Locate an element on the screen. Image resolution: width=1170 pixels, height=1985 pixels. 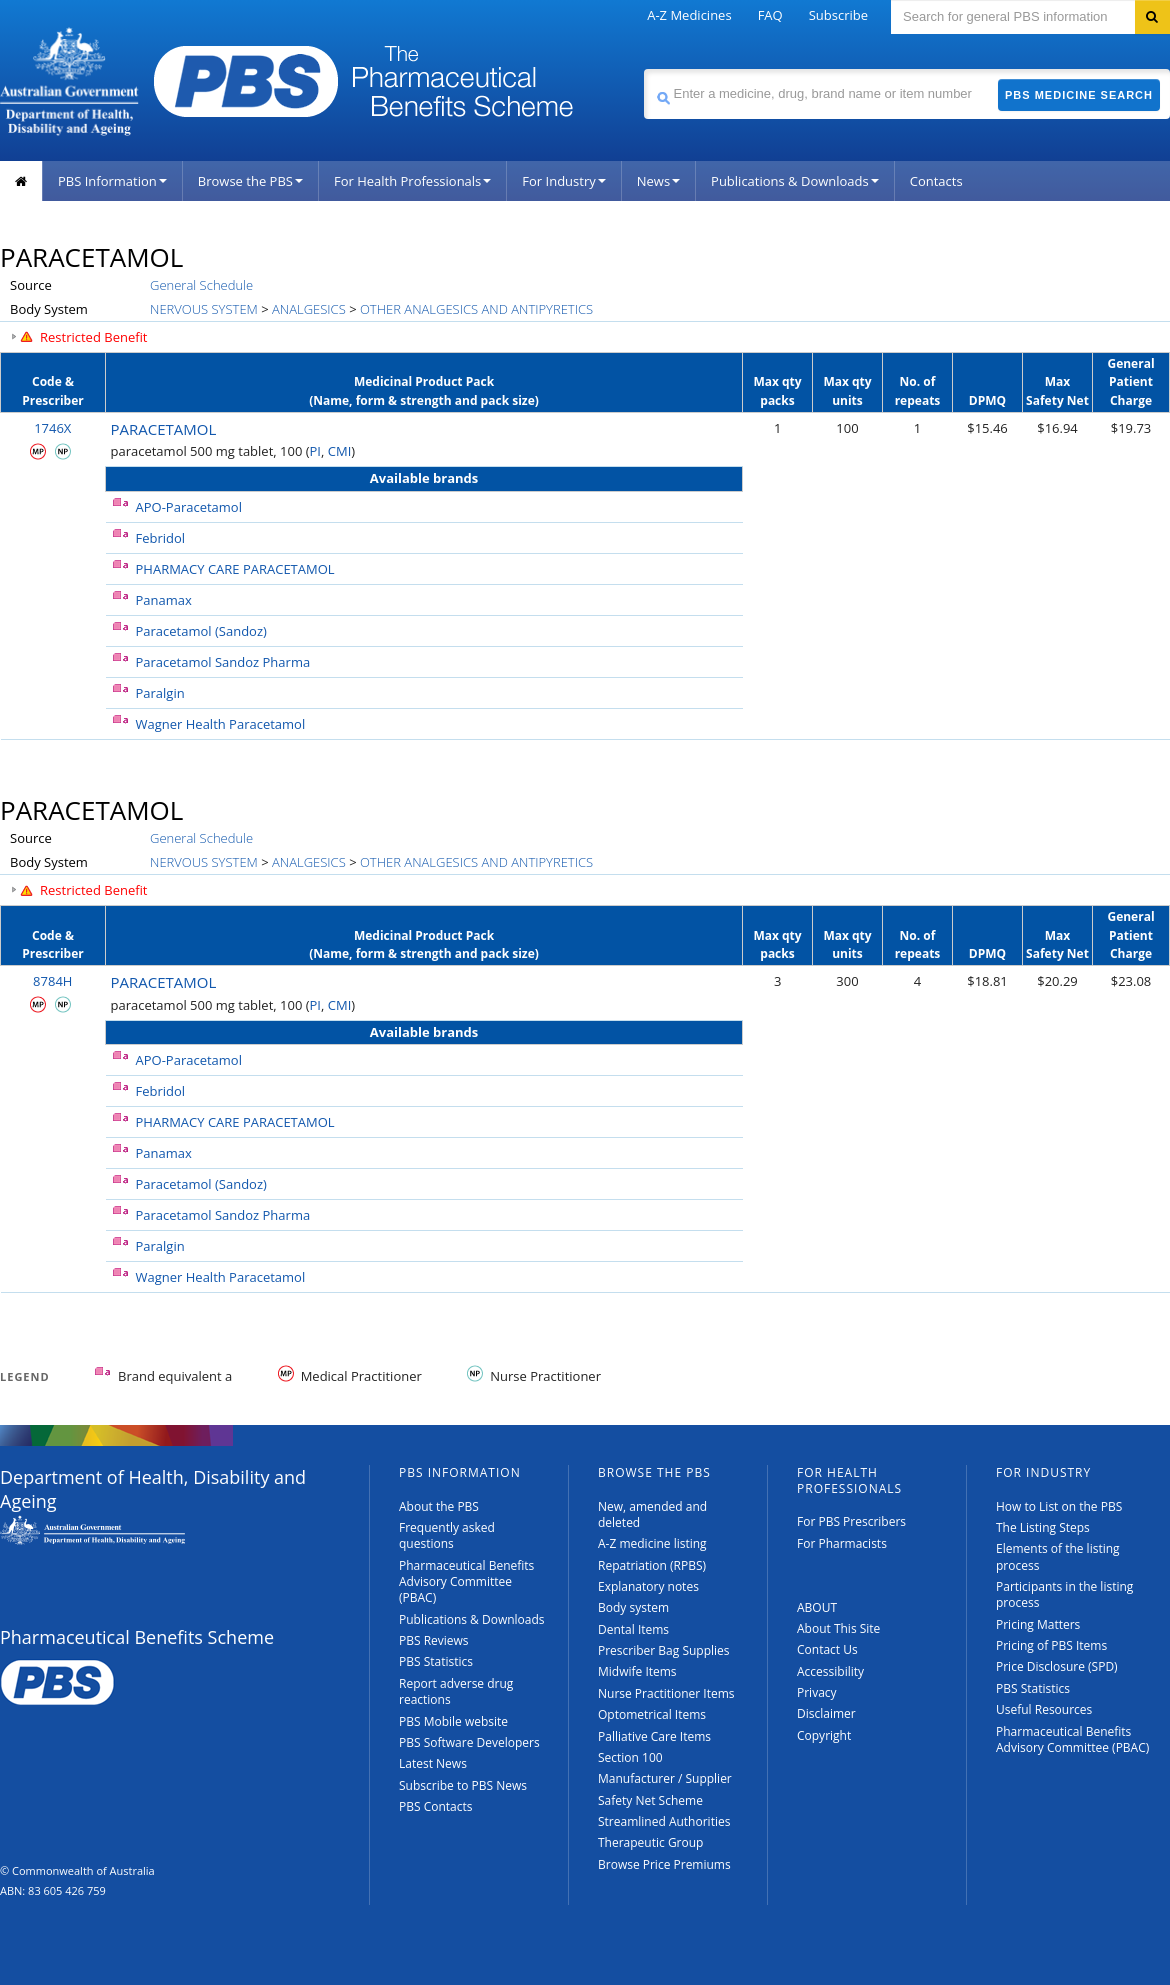
A-Z Medicines is located at coordinates (689, 15).